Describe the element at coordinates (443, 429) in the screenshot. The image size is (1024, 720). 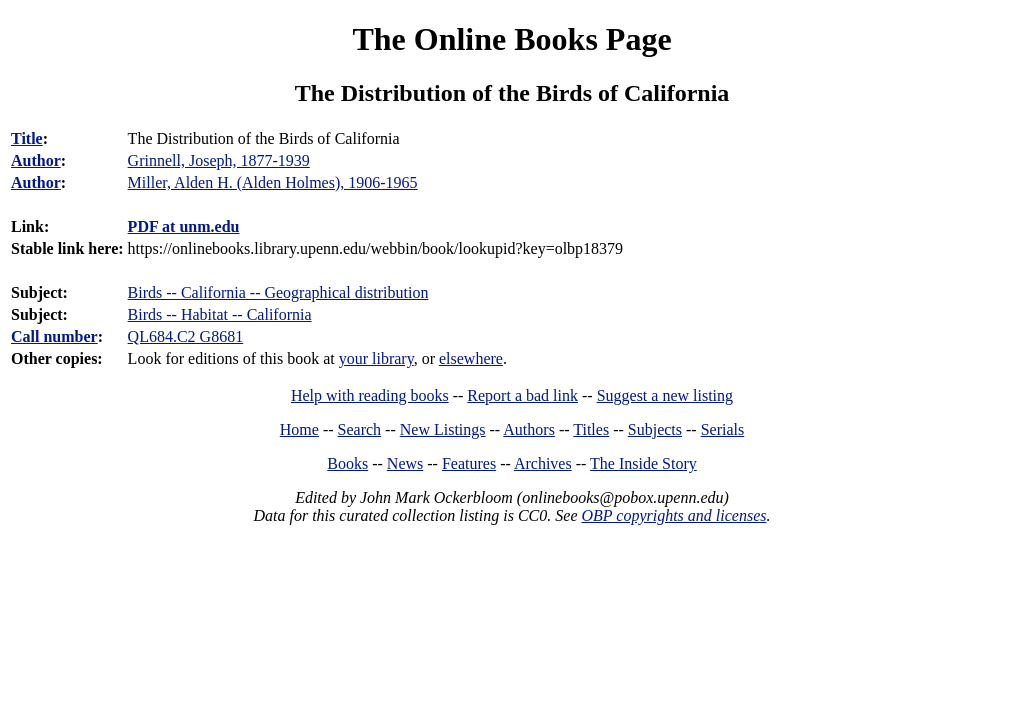
I see `New Listings` at that location.